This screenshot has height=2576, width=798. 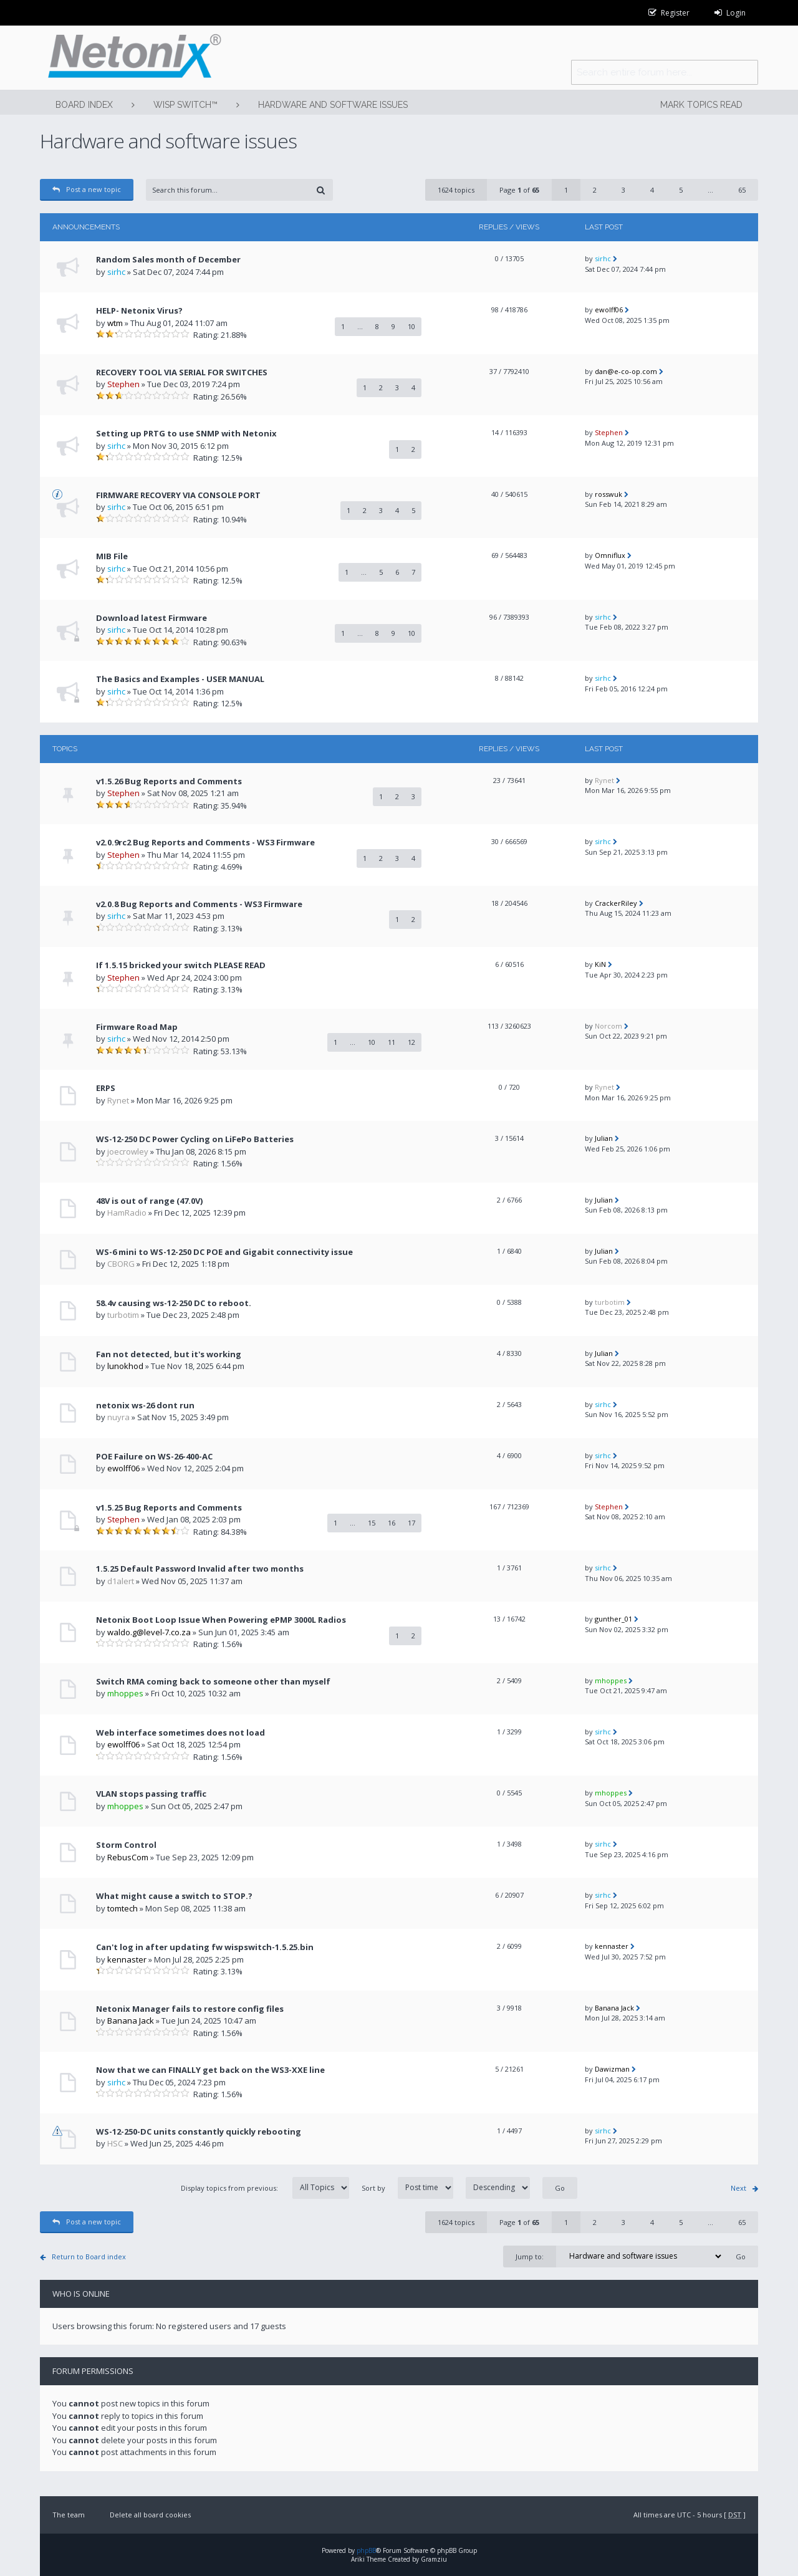 What do you see at coordinates (205, 842) in the screenshot?
I see `v2.0.9rc2 Bug Reports and Comments - WS3 Firmware` at bounding box center [205, 842].